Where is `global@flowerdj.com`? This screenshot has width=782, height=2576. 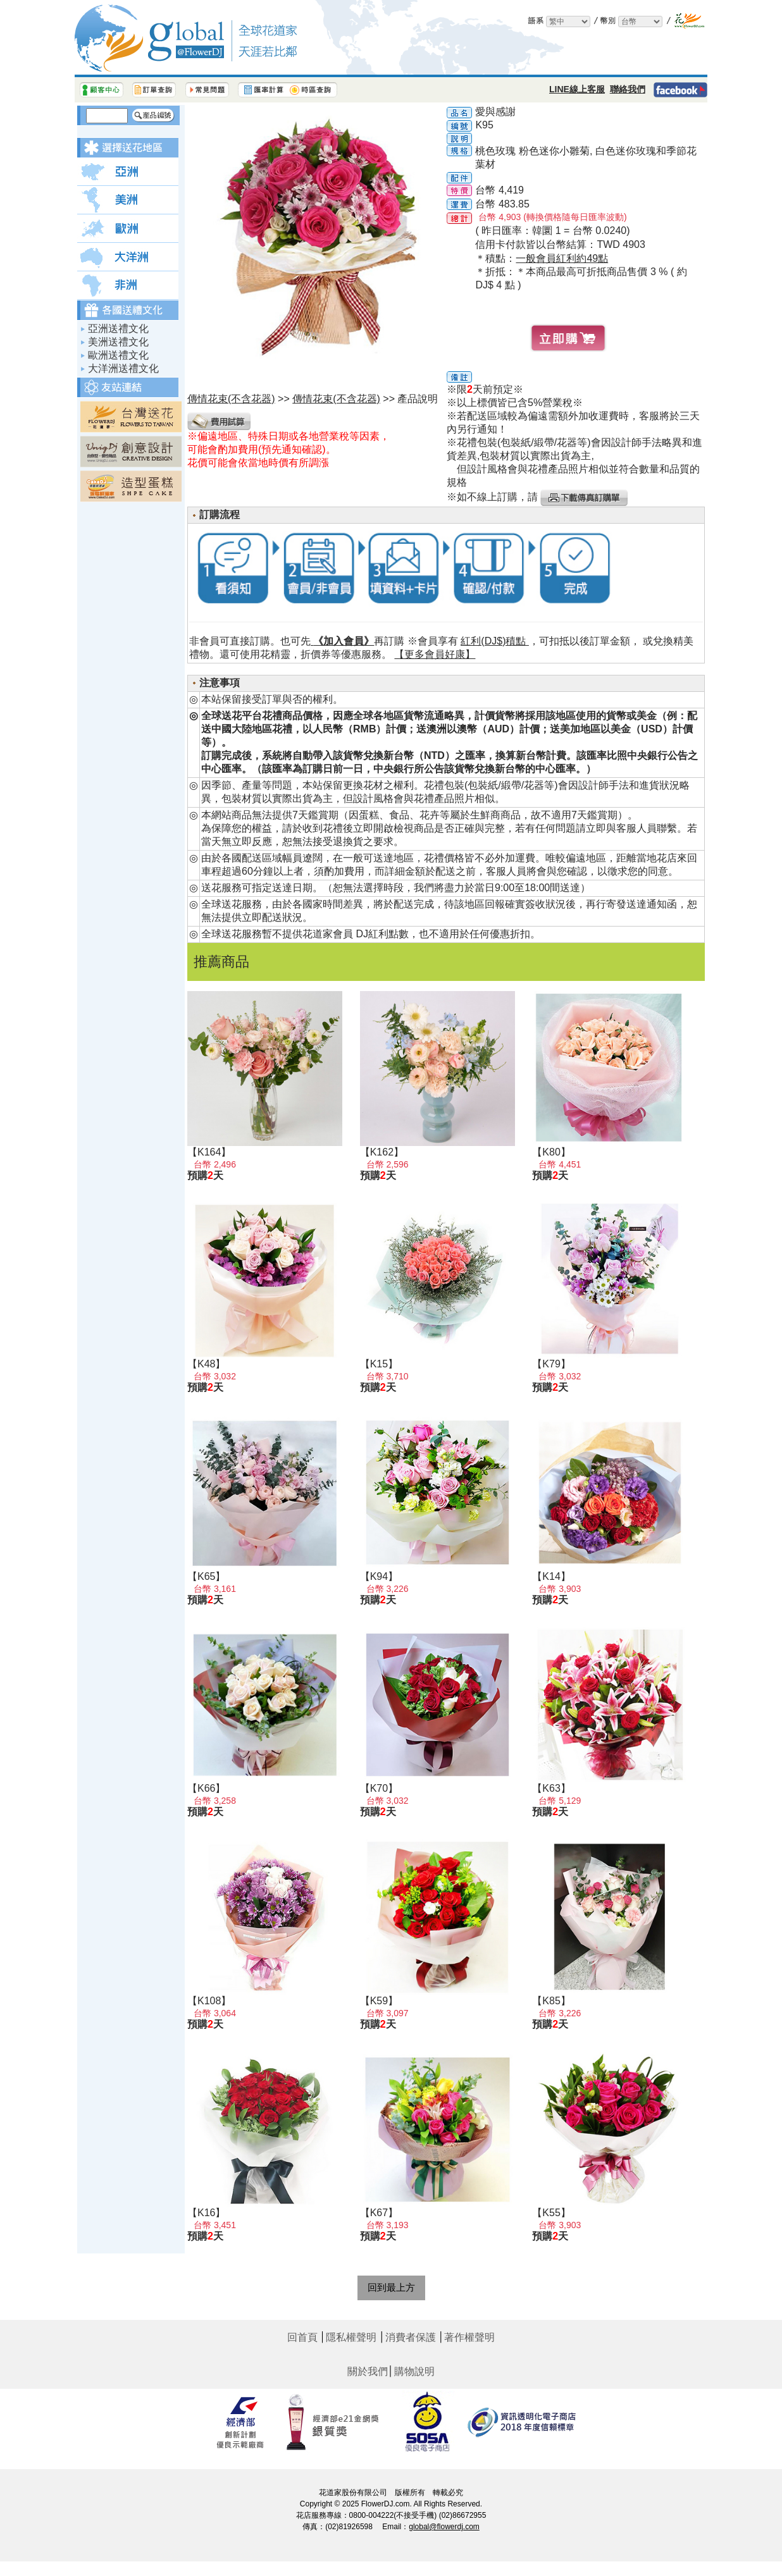 global@flowerdj.com is located at coordinates (444, 2526).